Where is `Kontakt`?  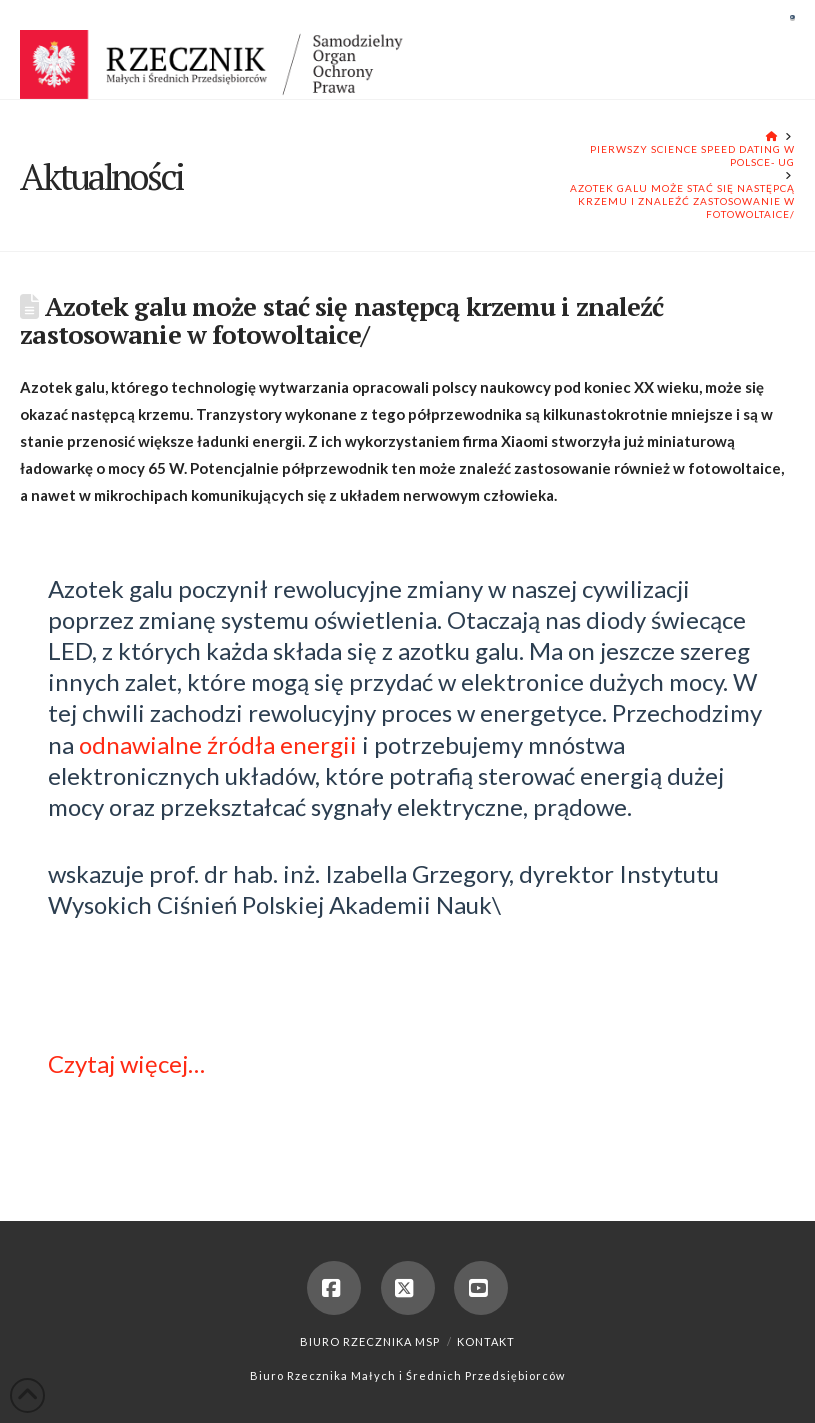
Kontakt is located at coordinates (486, 1341).